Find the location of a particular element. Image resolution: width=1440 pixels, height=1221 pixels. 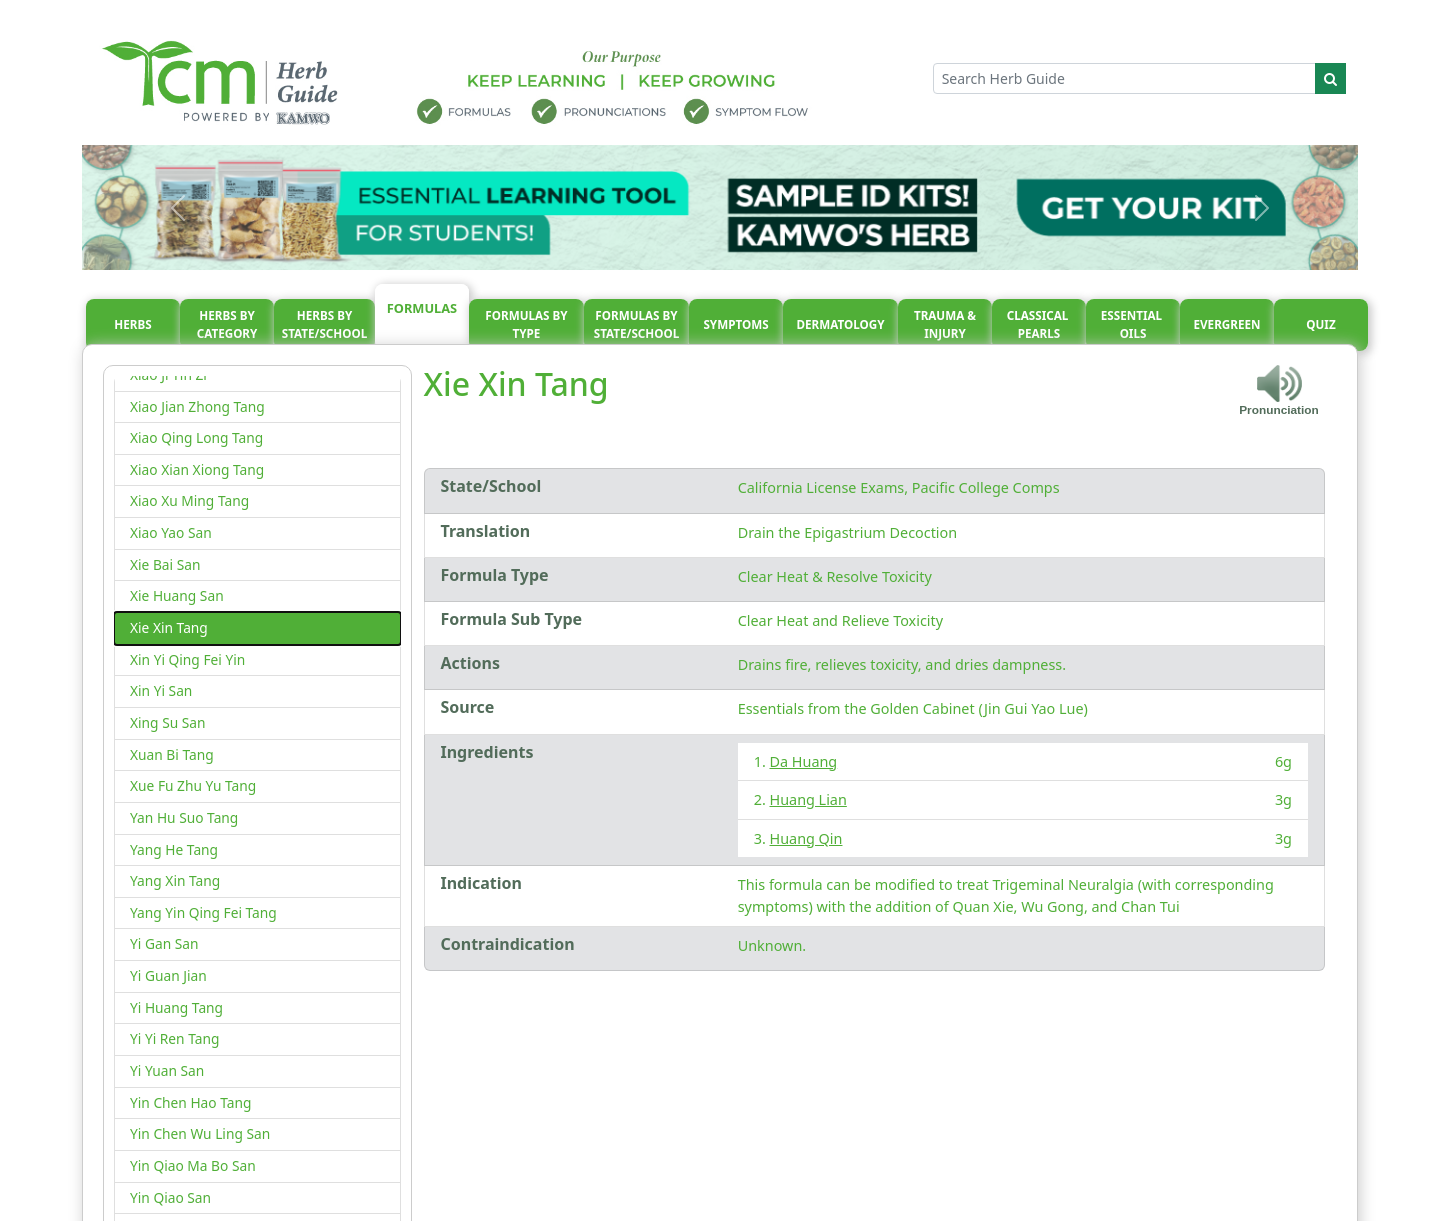

Yin Chen Hao Tang is located at coordinates (190, 1102).